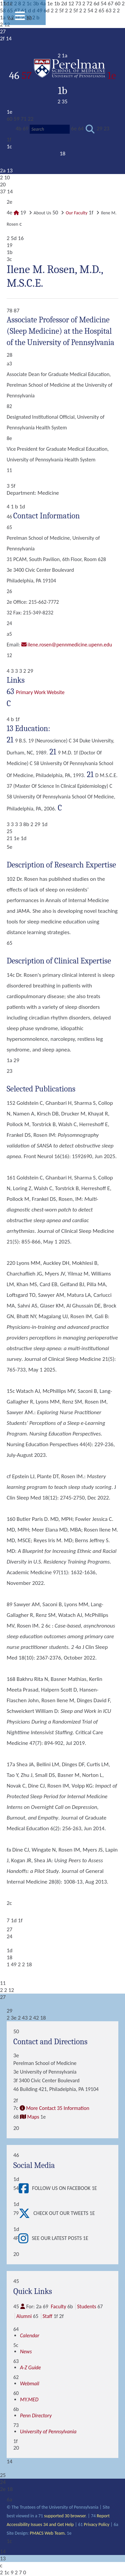 The image size is (125, 2576). I want to click on A-Z Guide, so click(30, 2367).